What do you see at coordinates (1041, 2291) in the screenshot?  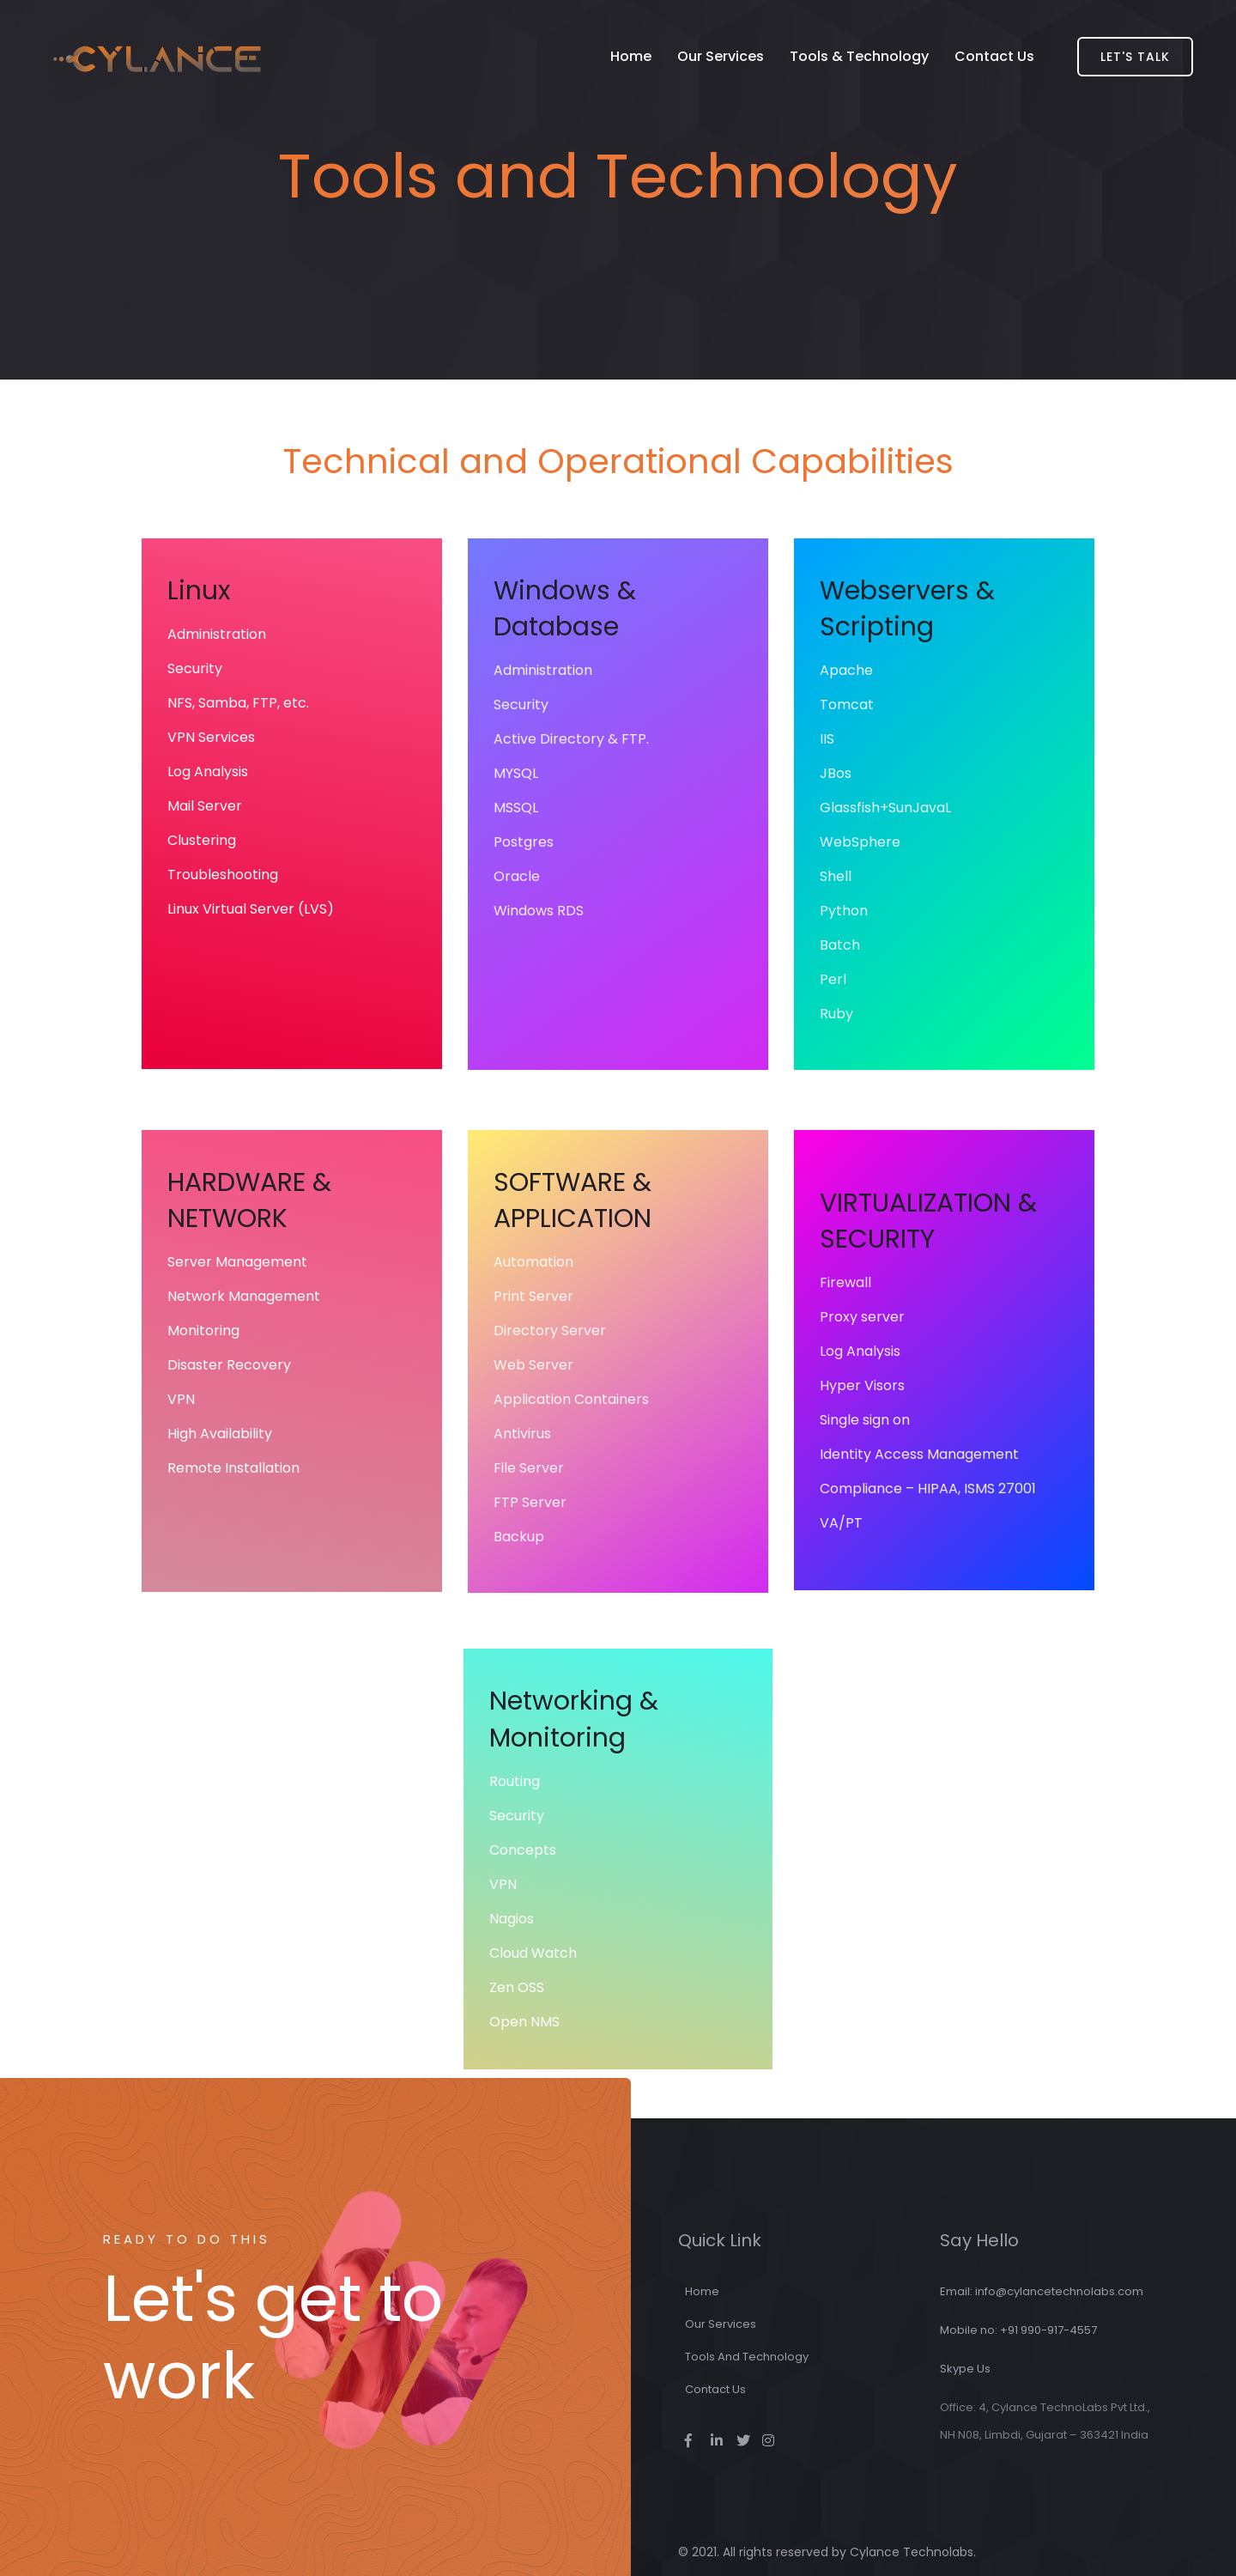 I see `Email: info@cylancetechnolabs.com` at bounding box center [1041, 2291].